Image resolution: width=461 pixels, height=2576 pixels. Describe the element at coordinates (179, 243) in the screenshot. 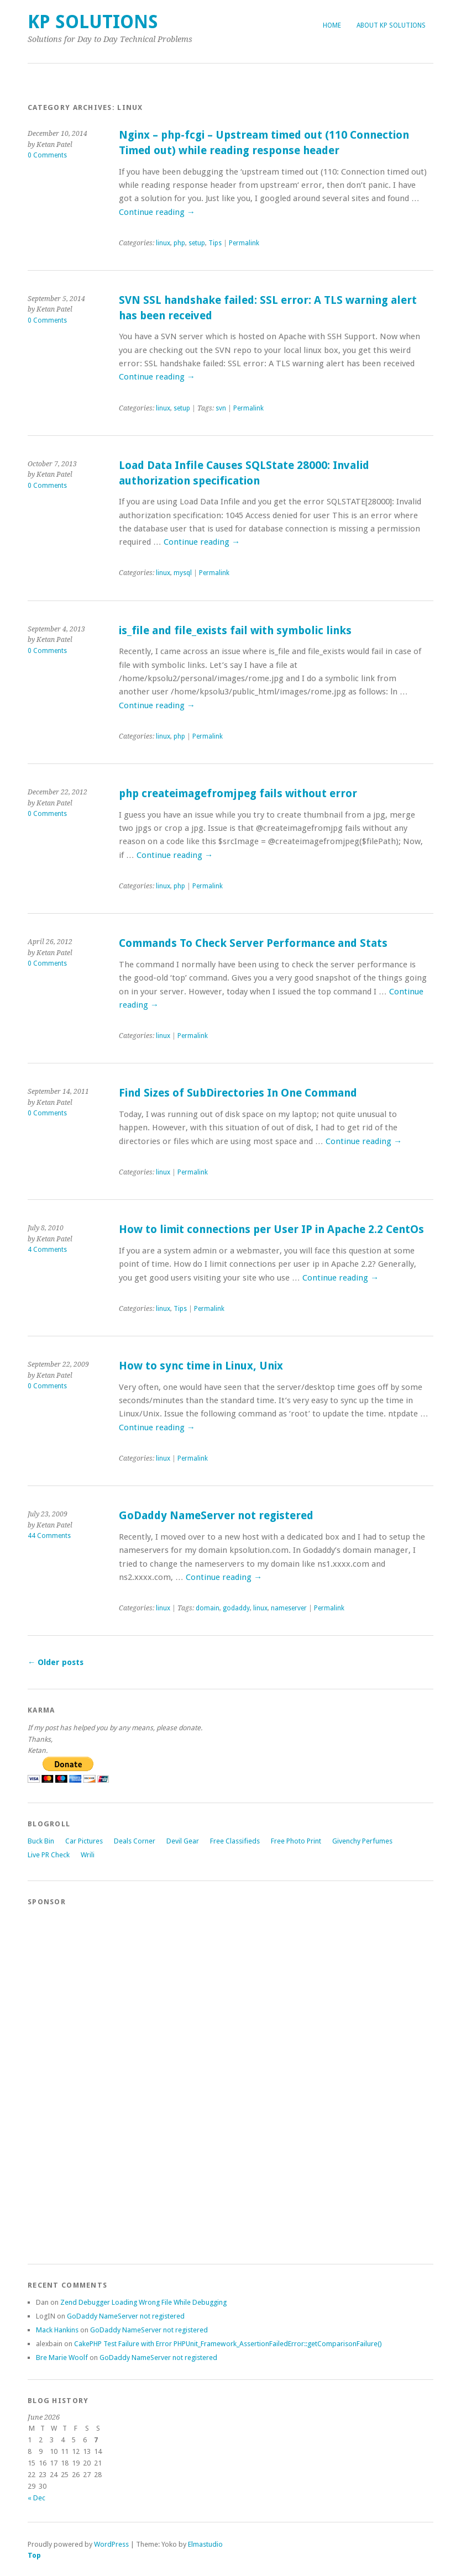

I see `php` at that location.